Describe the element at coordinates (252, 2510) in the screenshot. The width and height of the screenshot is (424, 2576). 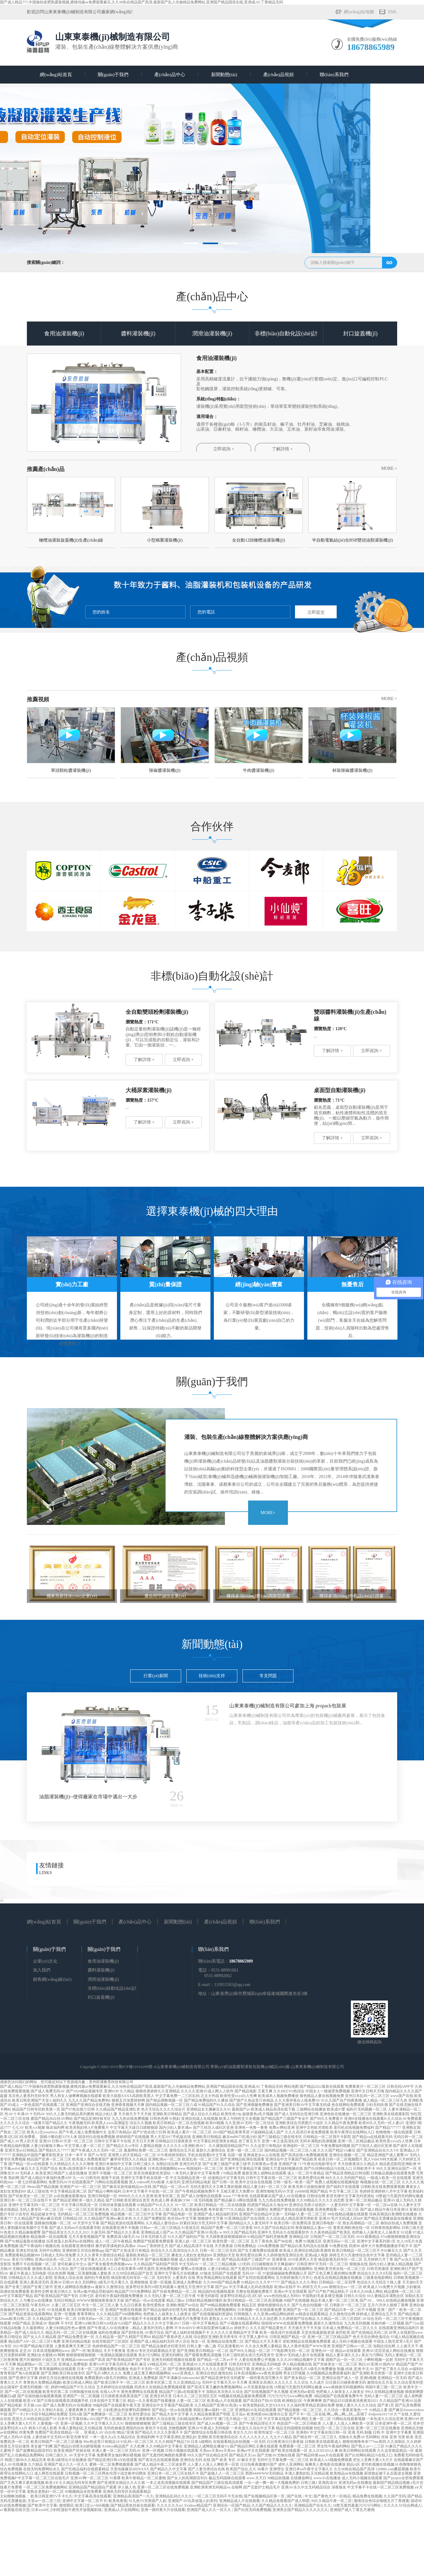
I see `国产白丝无码免费视频` at that location.